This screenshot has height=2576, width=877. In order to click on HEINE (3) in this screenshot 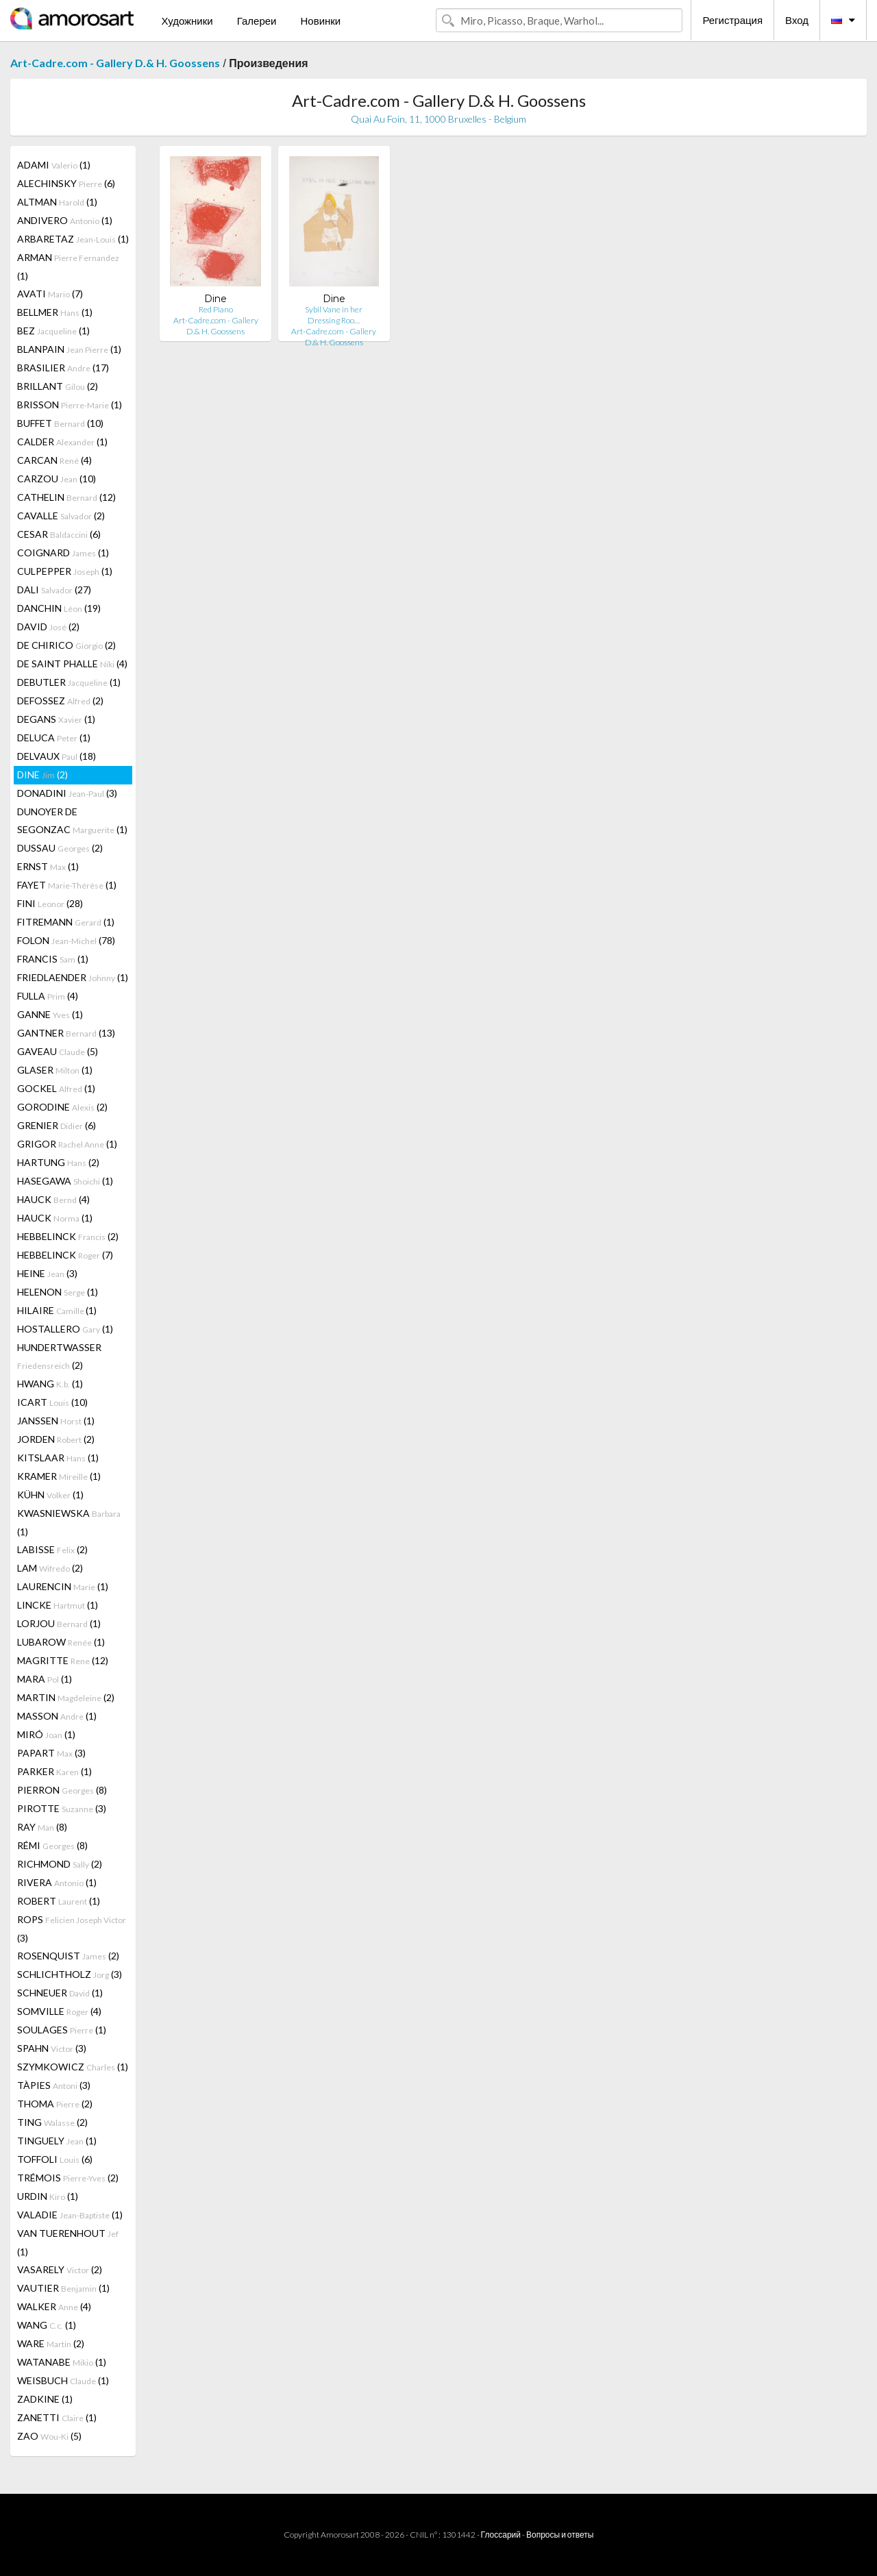, I will do `click(47, 1273)`.